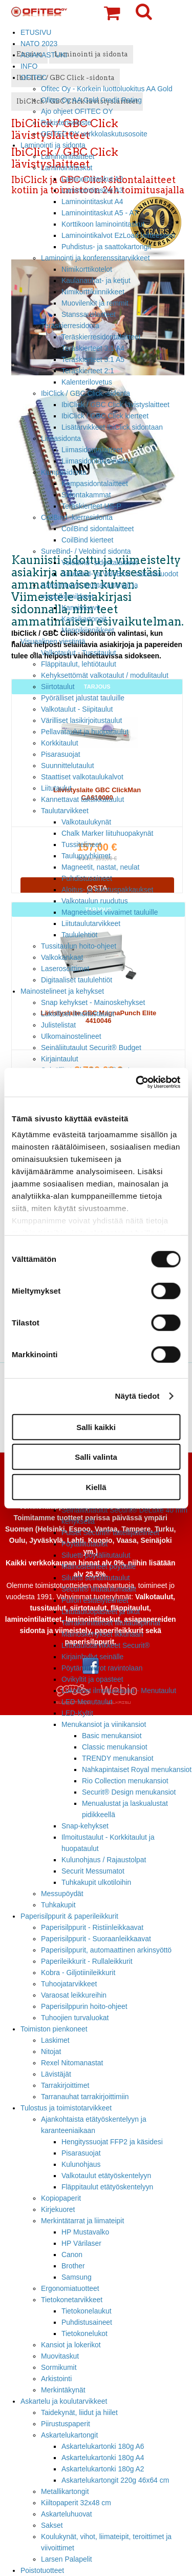  I want to click on Siirtotaulut, so click(58, 686).